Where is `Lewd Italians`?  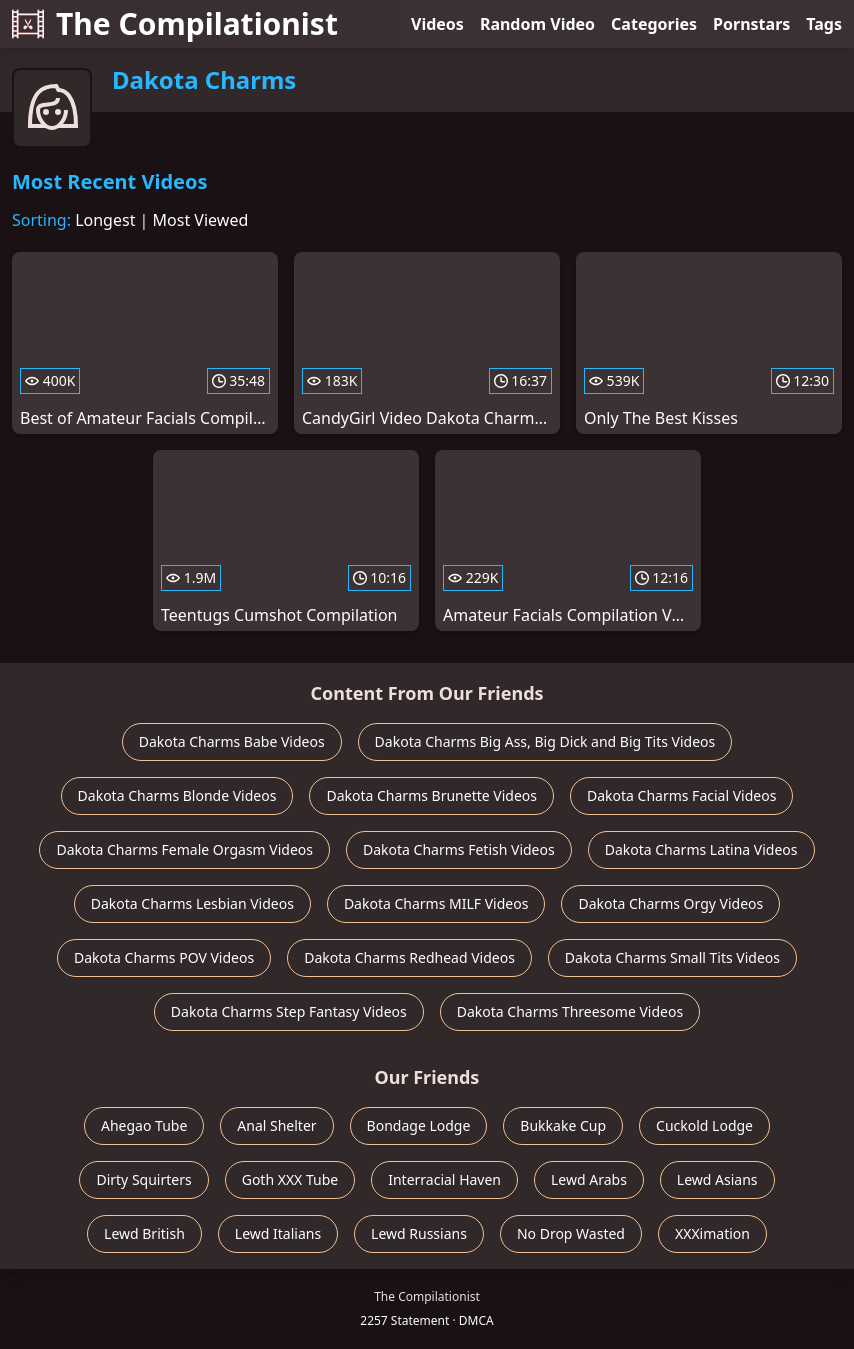
Lewd Italians is located at coordinates (278, 1233).